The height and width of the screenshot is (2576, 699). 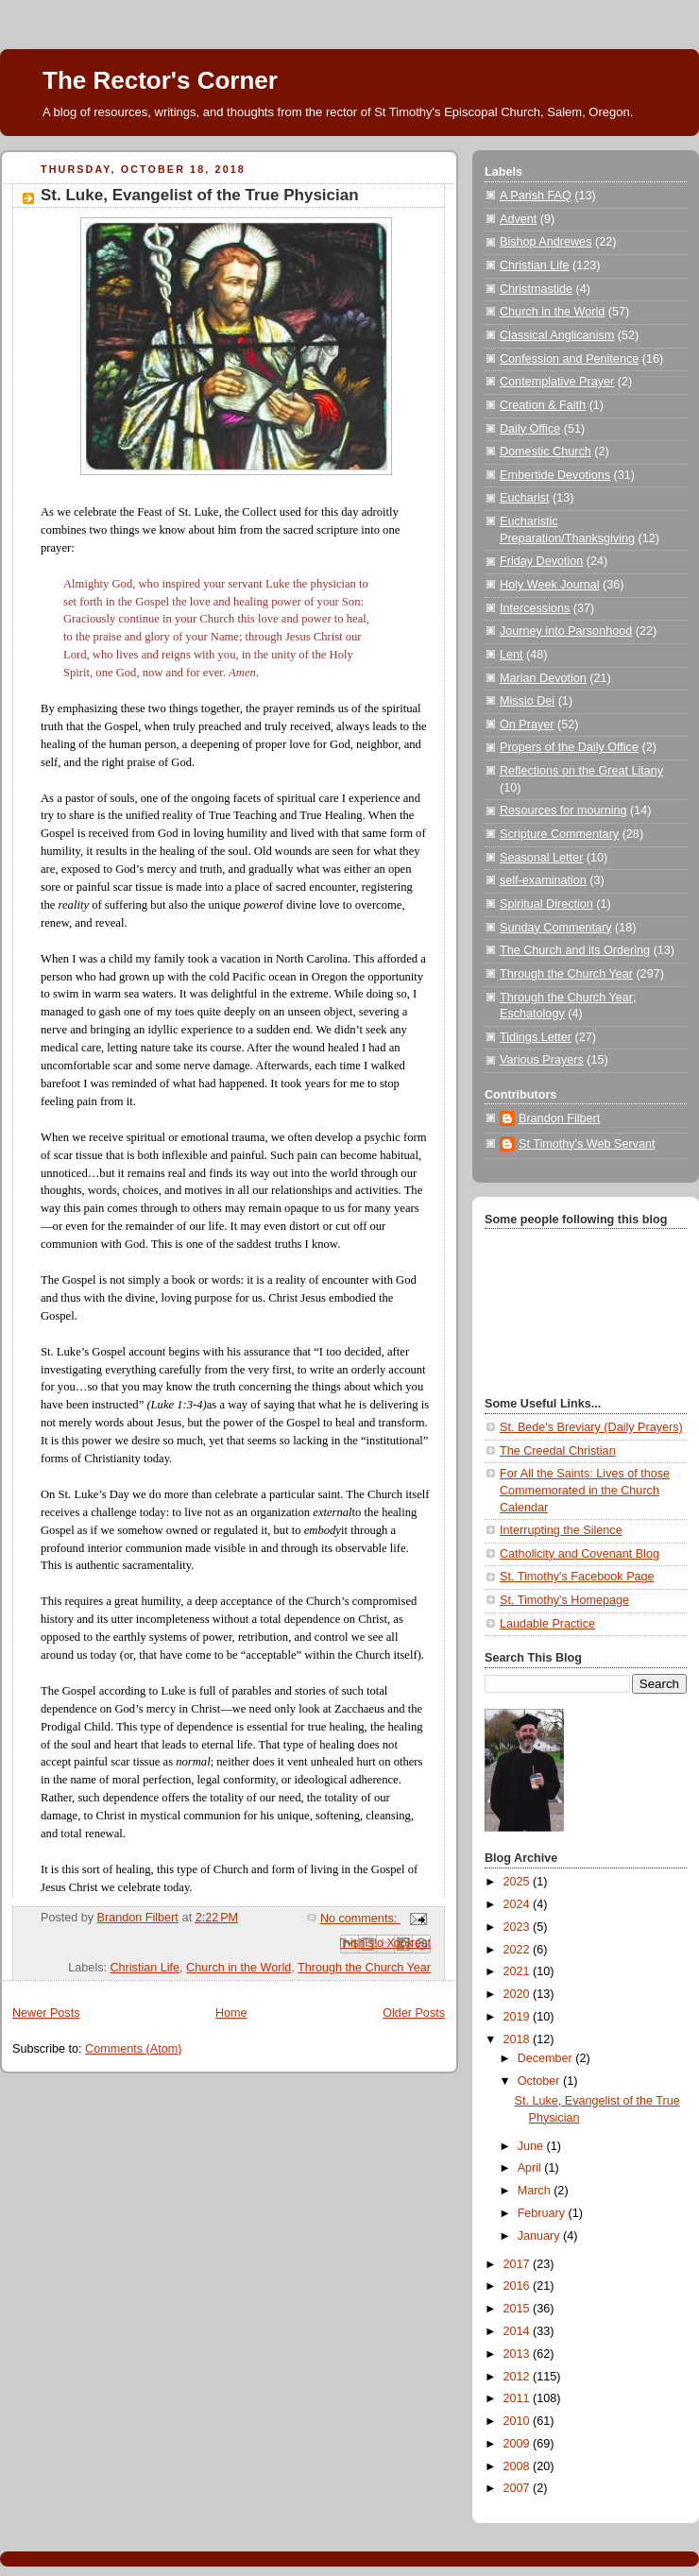 I want to click on Bishop Andrewes, so click(x=545, y=241).